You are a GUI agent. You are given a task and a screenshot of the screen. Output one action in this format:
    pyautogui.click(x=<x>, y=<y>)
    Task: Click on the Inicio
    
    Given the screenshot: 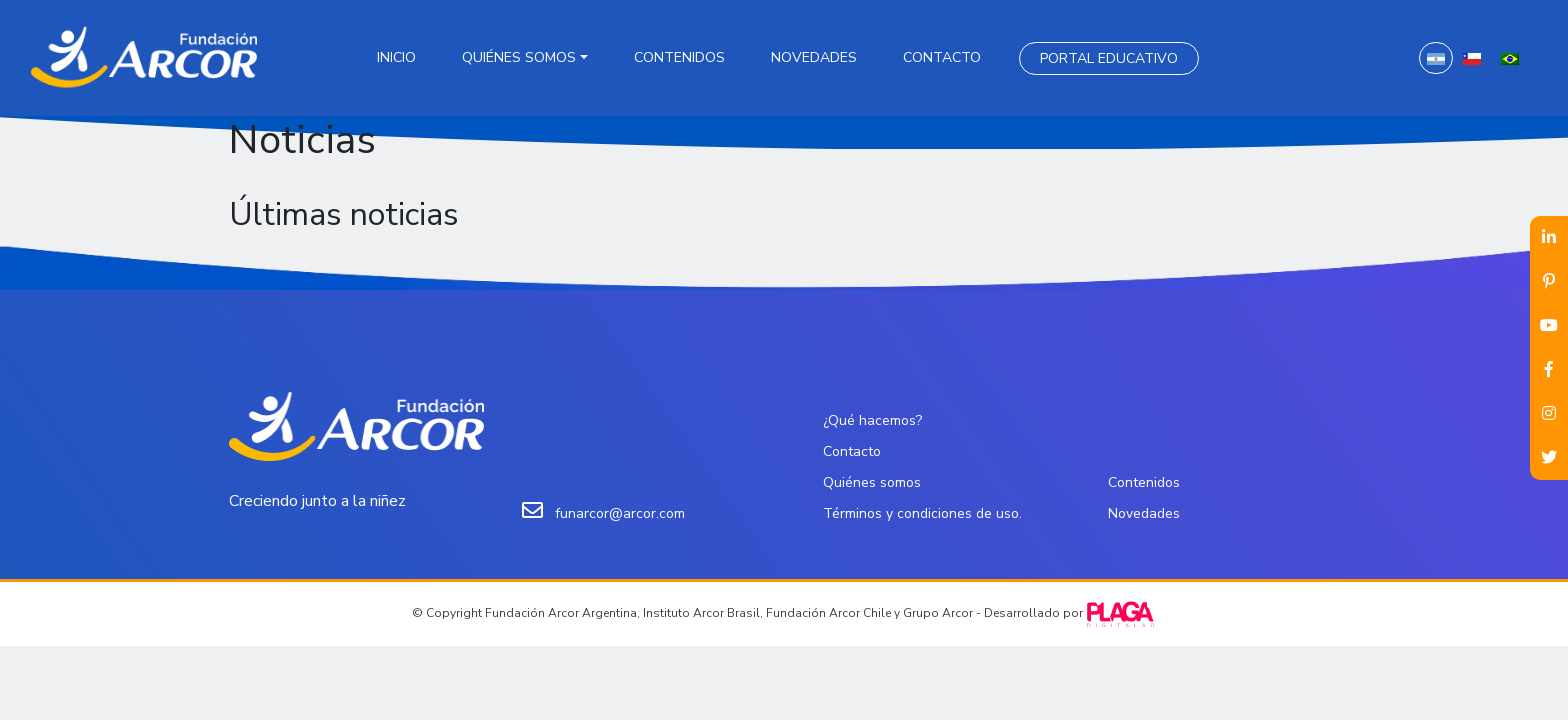 What is the action you would take?
    pyautogui.click(x=396, y=57)
    